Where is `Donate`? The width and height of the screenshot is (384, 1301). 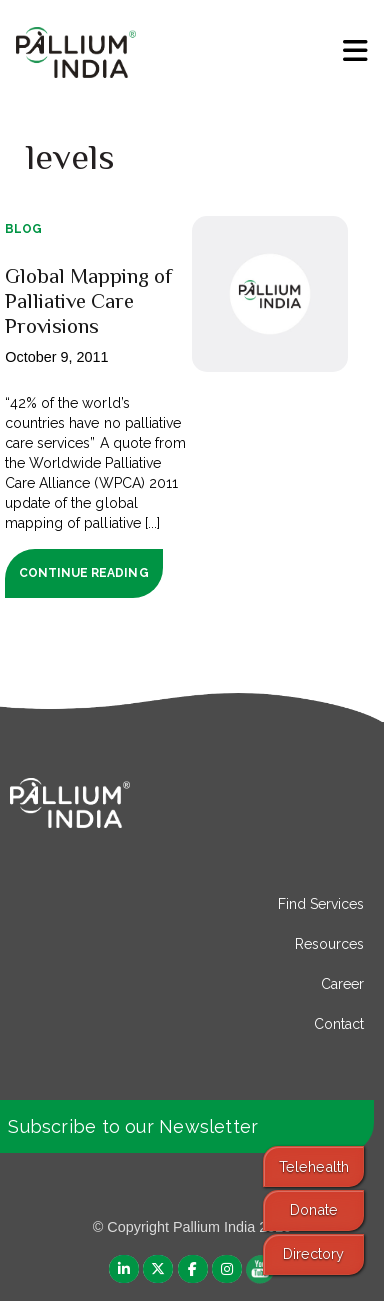
Donate is located at coordinates (314, 1209).